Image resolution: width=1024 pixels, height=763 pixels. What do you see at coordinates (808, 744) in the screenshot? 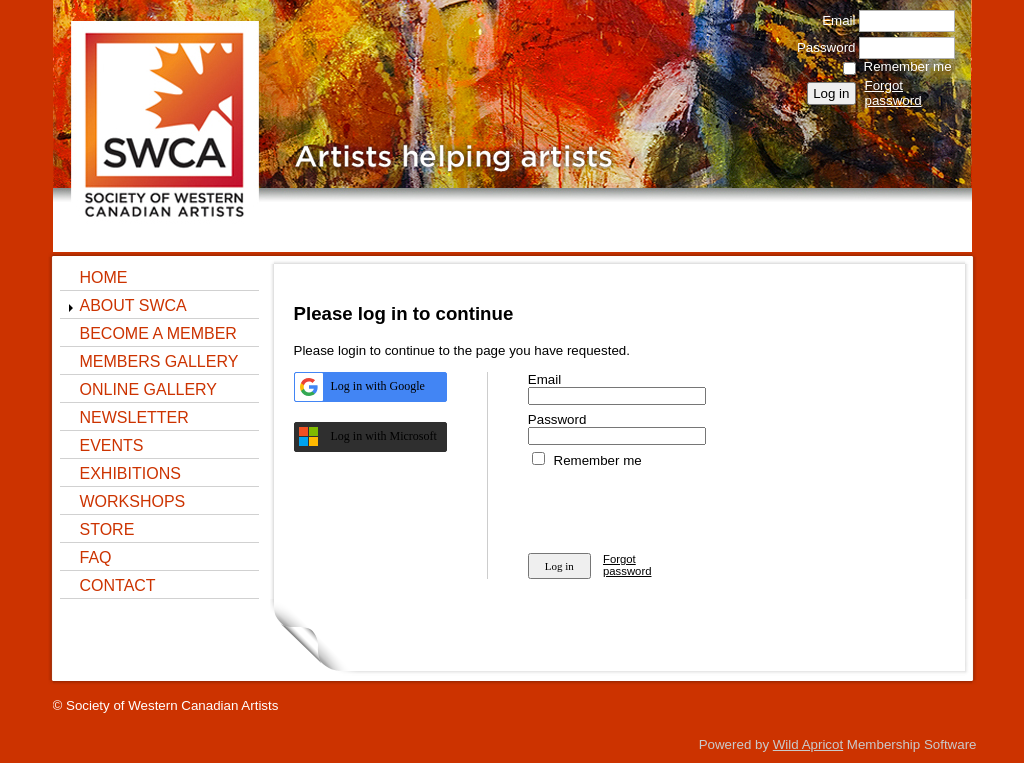
I see `Wild Apricot` at bounding box center [808, 744].